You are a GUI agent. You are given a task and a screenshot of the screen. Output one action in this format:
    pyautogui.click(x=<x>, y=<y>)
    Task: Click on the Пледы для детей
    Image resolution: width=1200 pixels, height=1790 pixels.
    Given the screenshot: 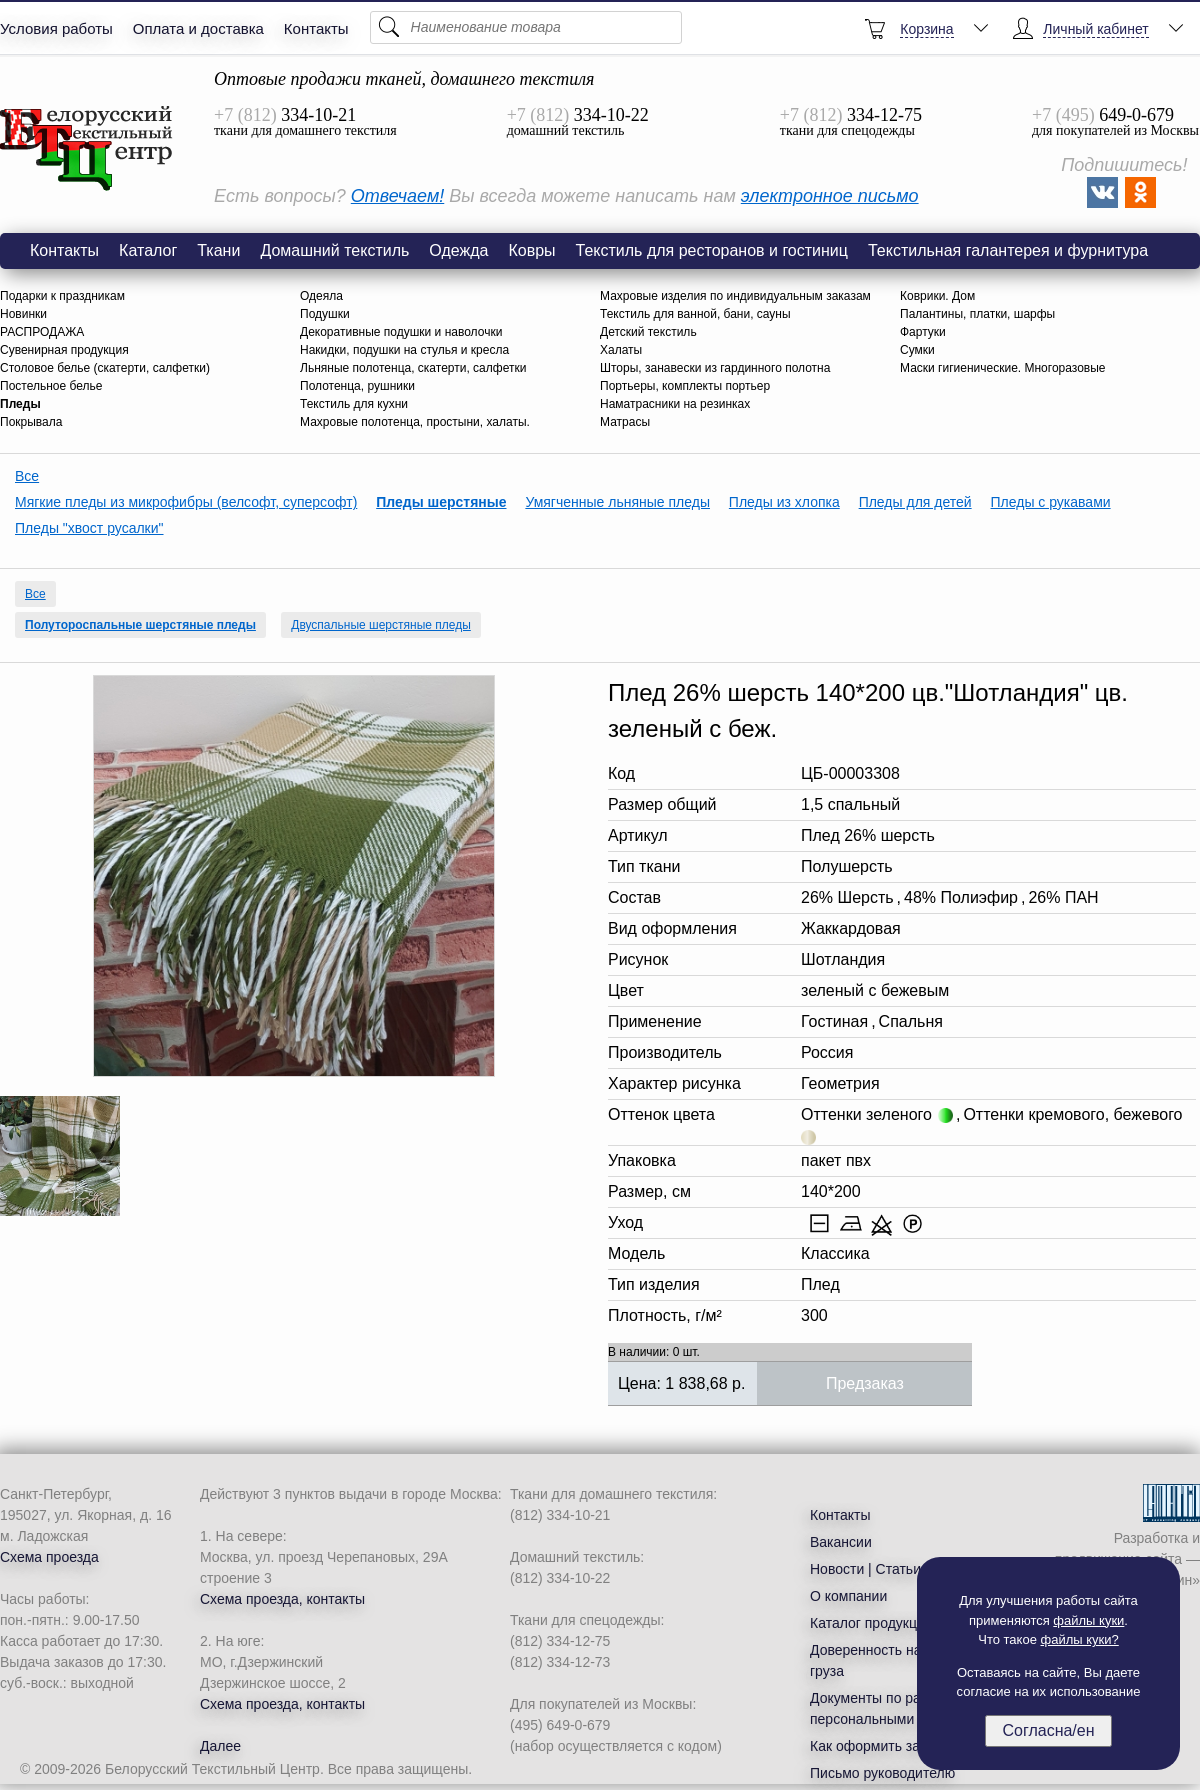 What is the action you would take?
    pyautogui.click(x=915, y=502)
    